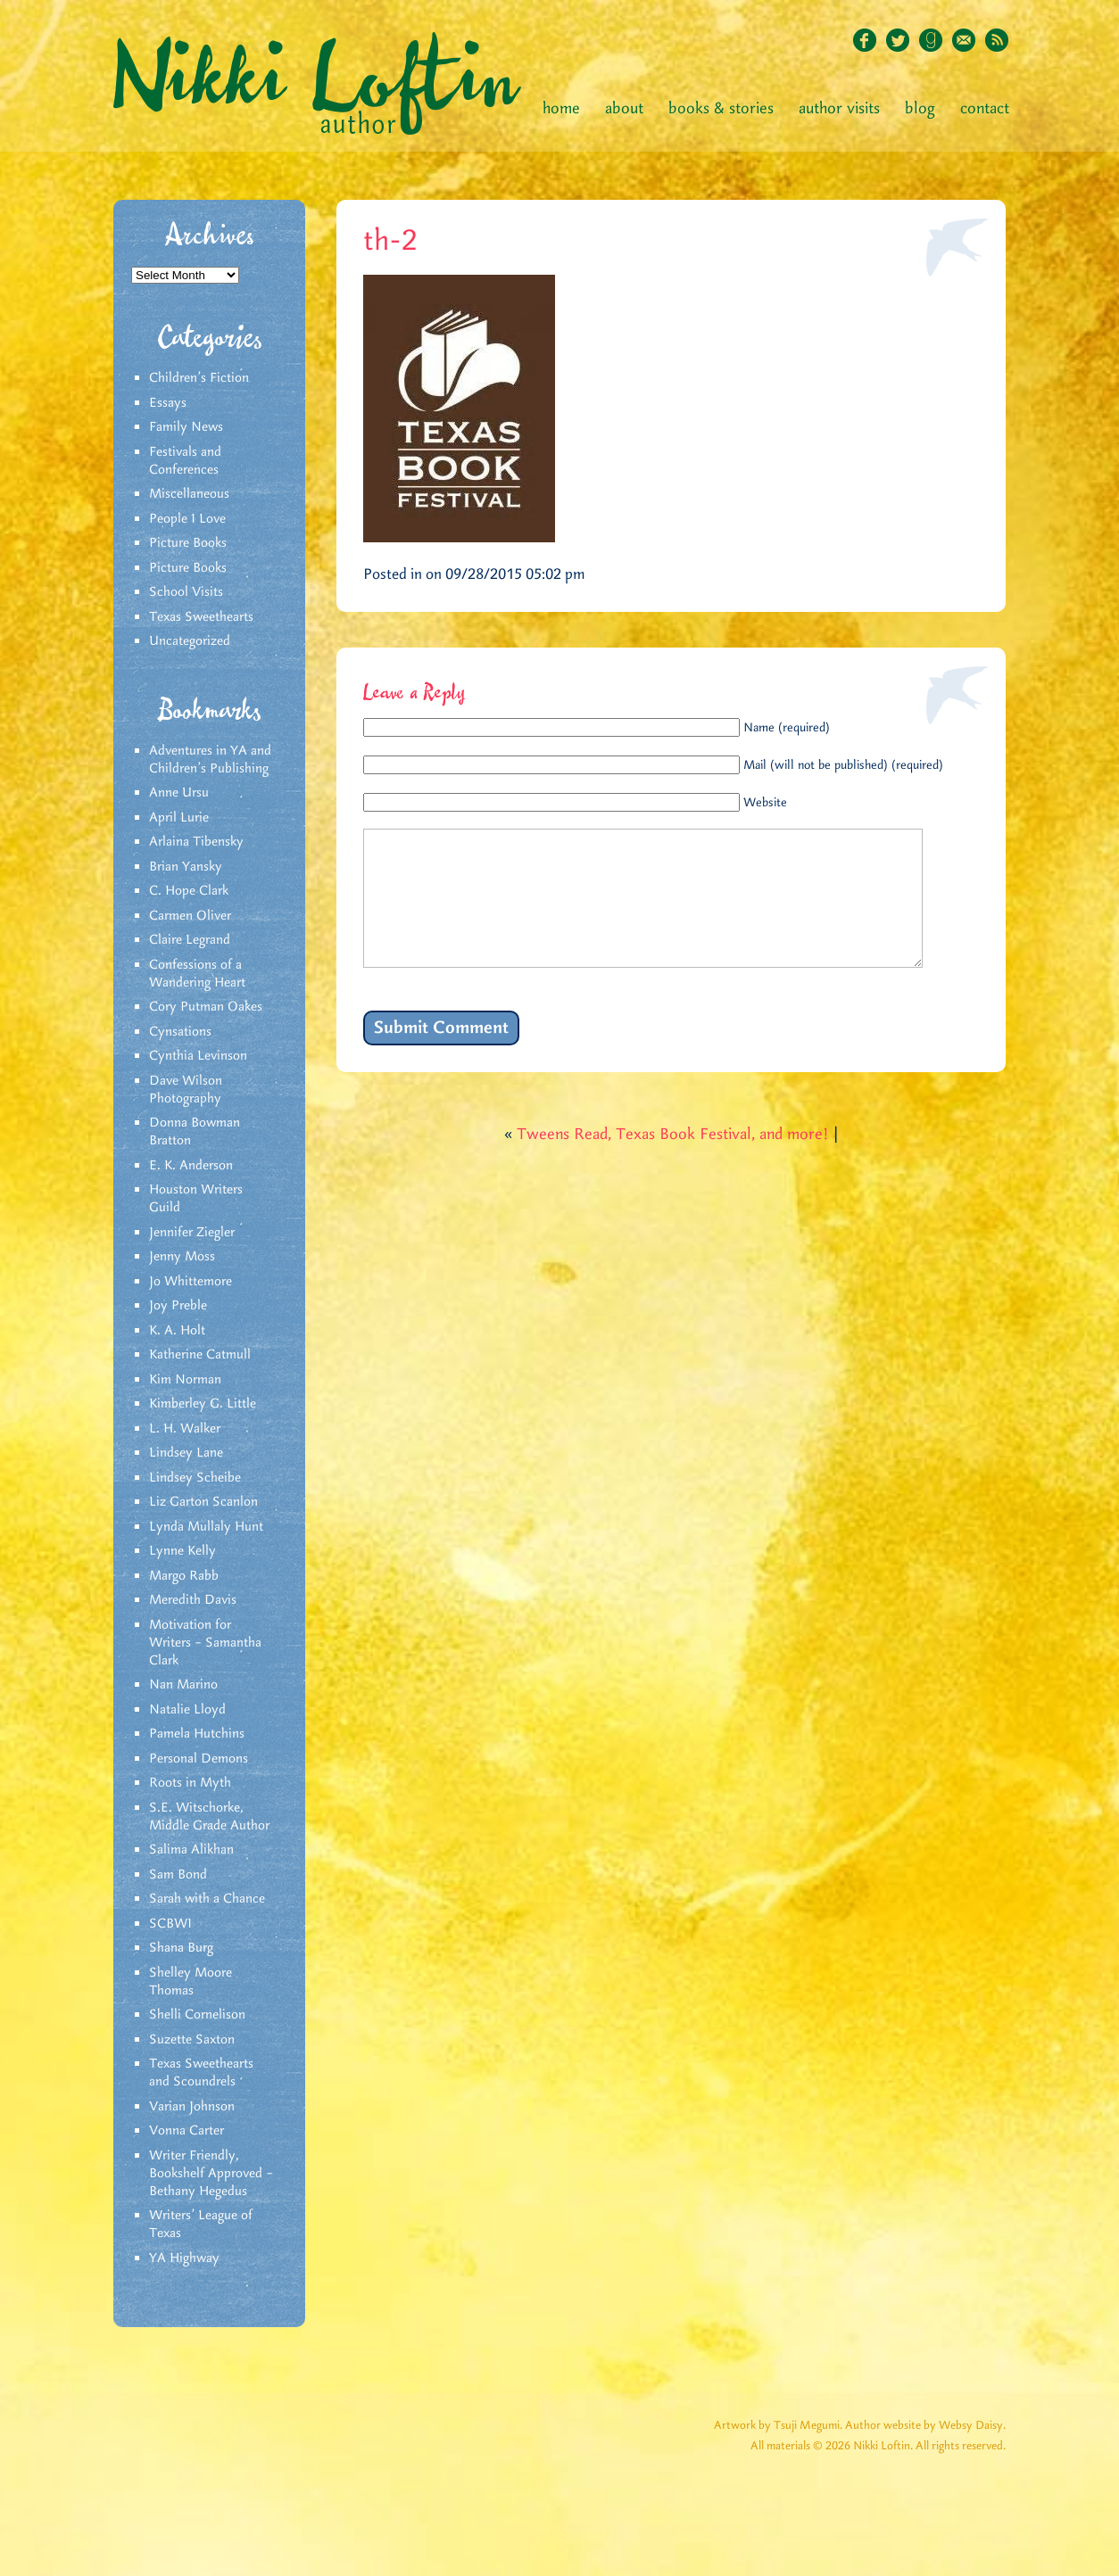  Describe the element at coordinates (190, 1783) in the screenshot. I see `Roots in Myth` at that location.